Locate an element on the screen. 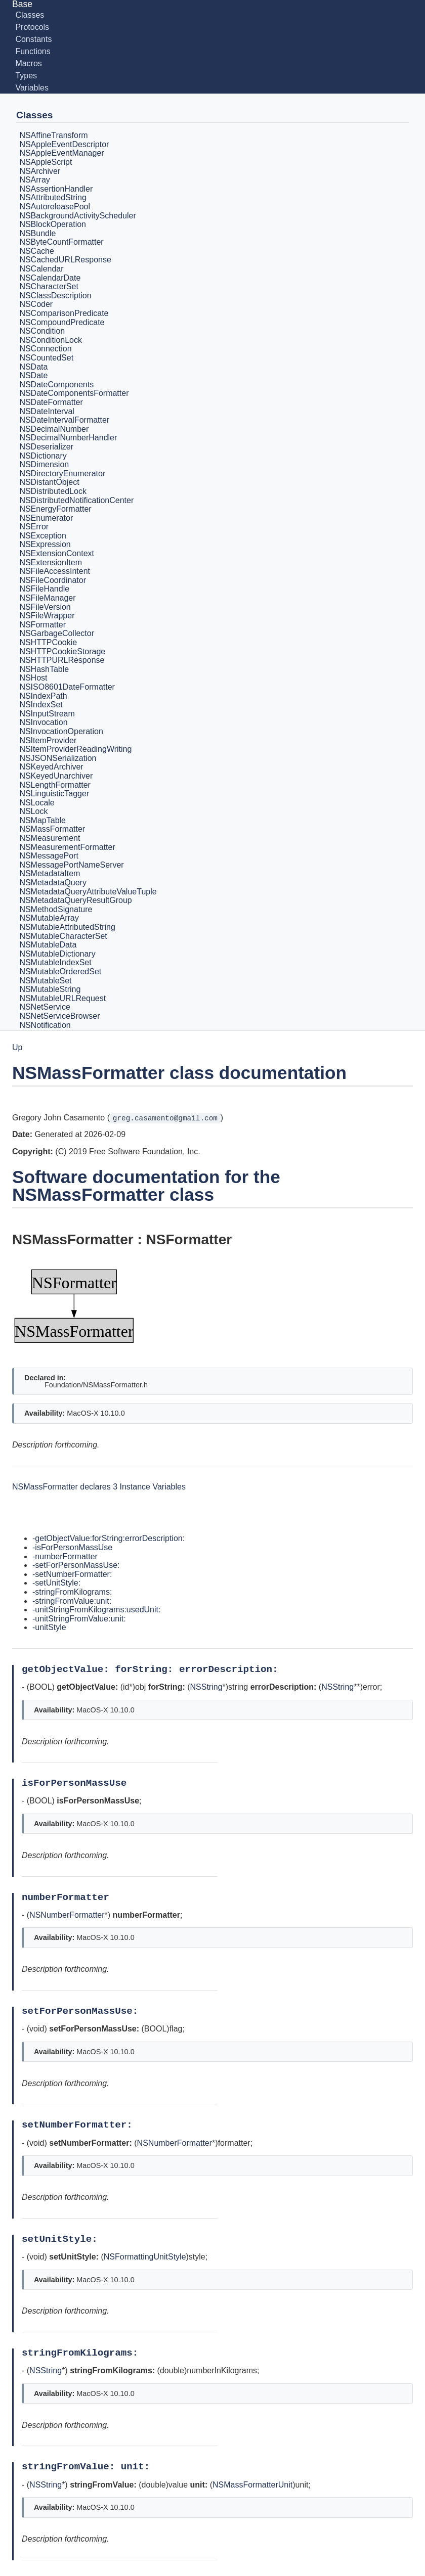 The height and width of the screenshot is (2576, 425). NSDistributedNotificationCenter is located at coordinates (76, 500).